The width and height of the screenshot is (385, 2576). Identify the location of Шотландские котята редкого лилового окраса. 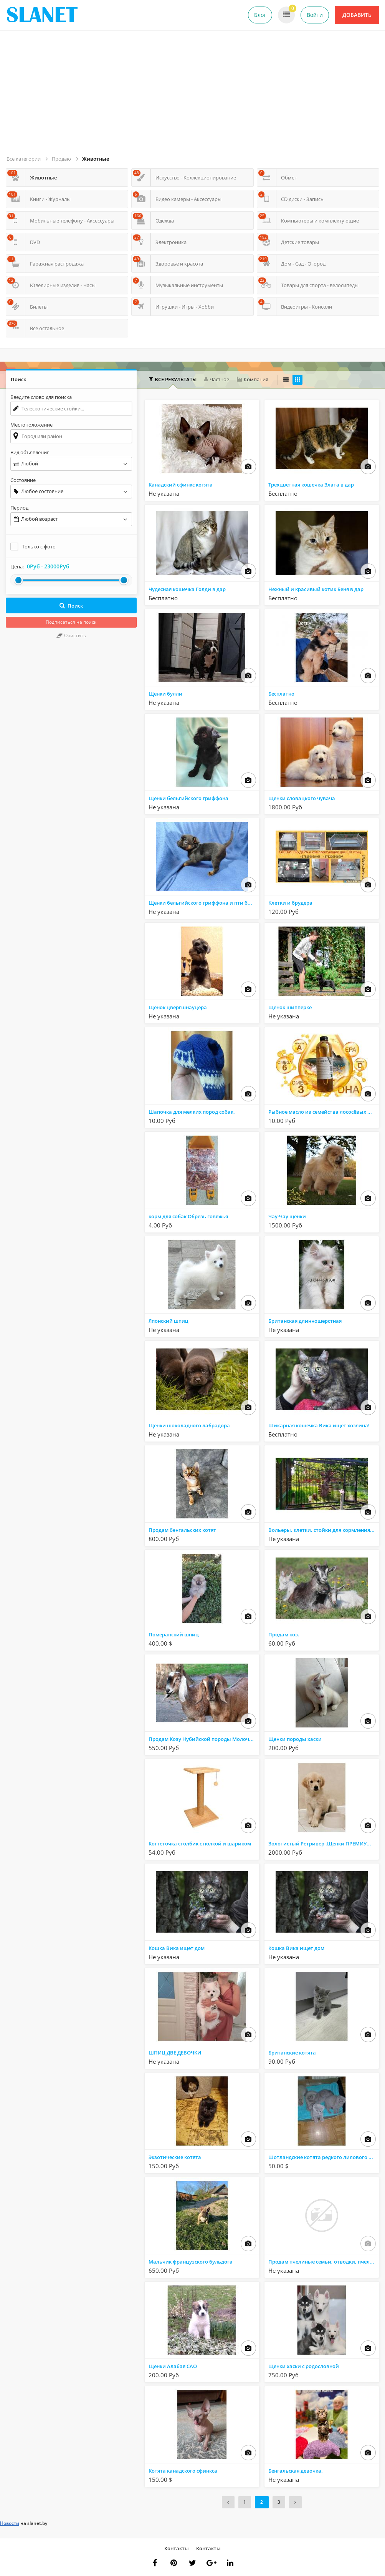
(323, 2157).